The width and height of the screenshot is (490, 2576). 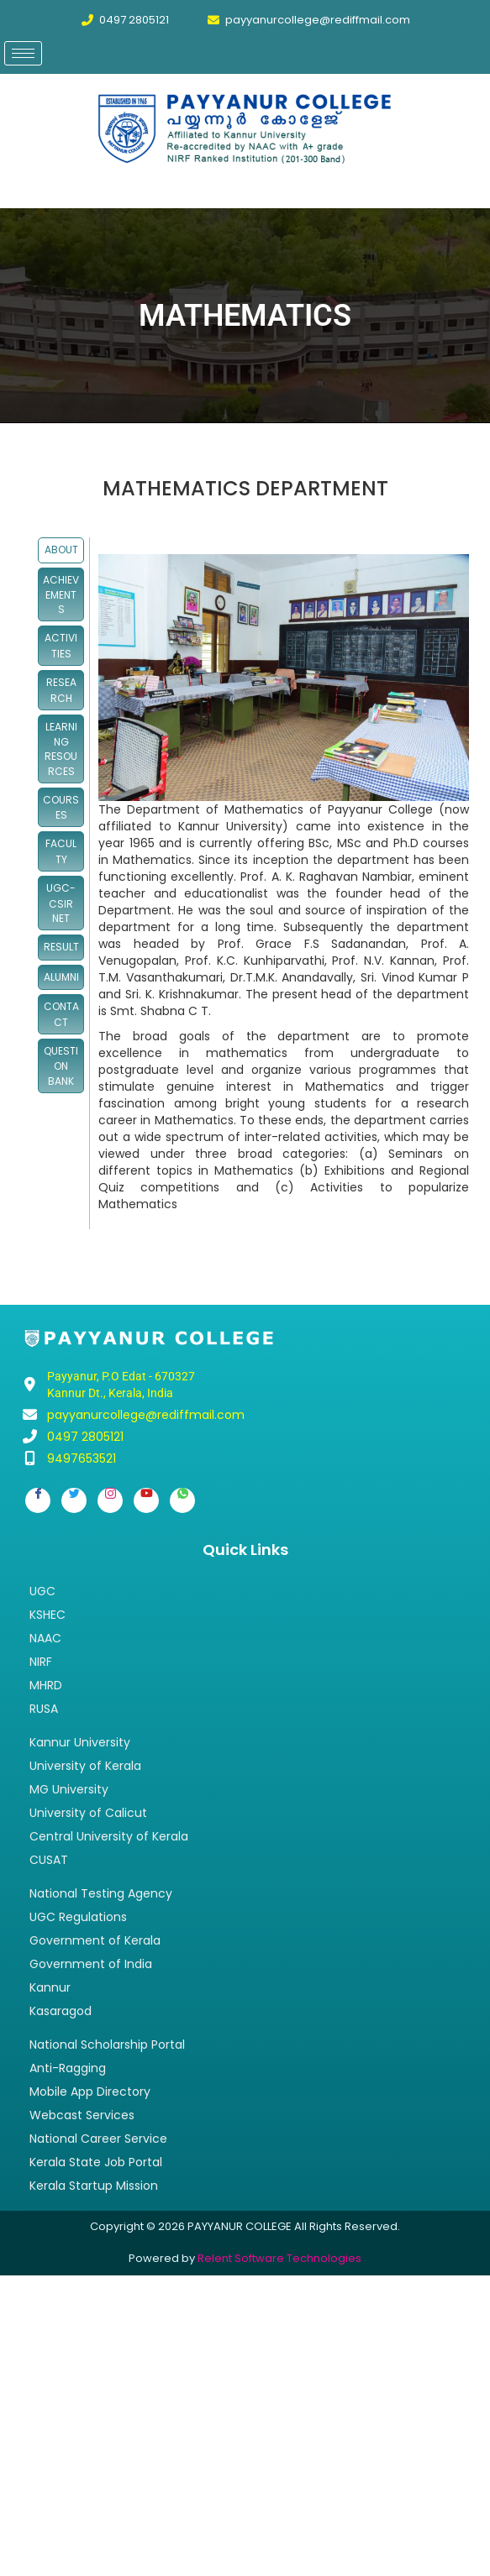 What do you see at coordinates (61, 749) in the screenshot?
I see `LEARNING RESOURCES` at bounding box center [61, 749].